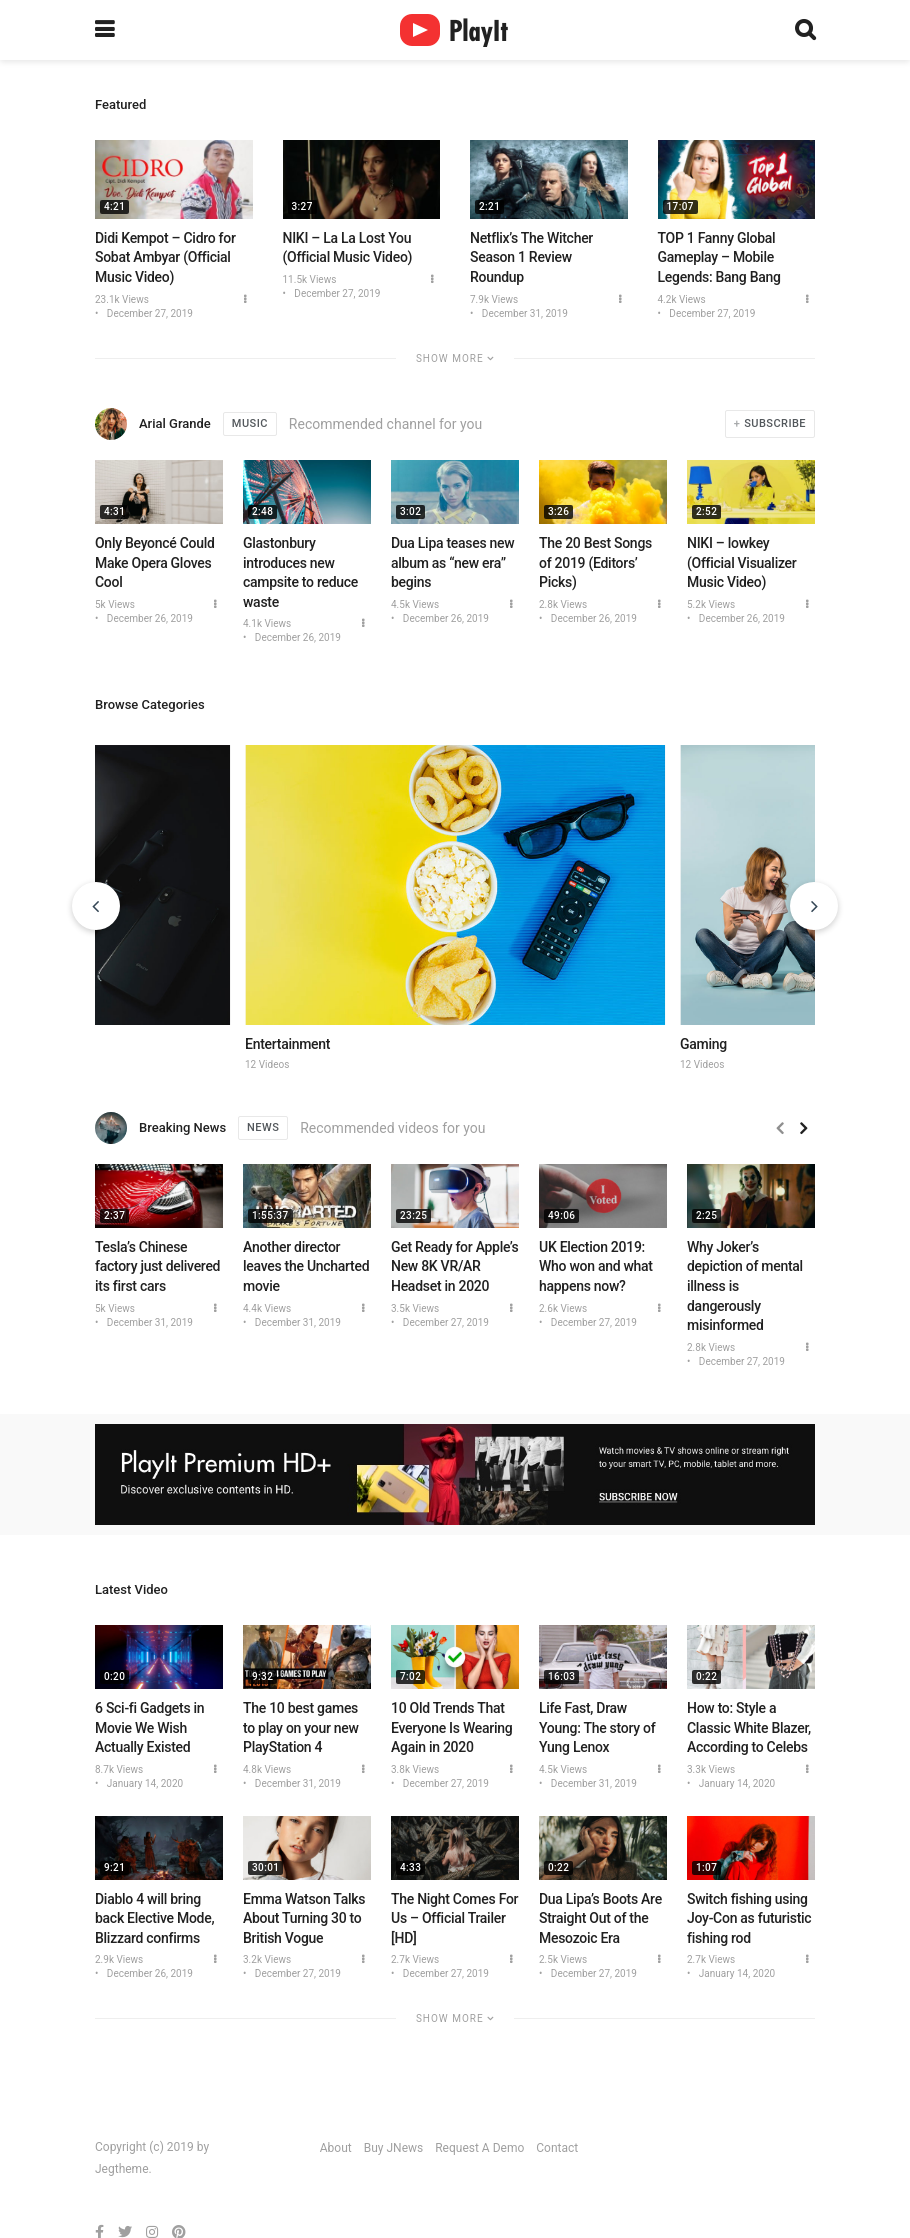 This screenshot has width=910, height=2238. What do you see at coordinates (600, 1918) in the screenshot?
I see `Dua Lipa’s Boots Are Straight Out of the Mesozoic Era` at bounding box center [600, 1918].